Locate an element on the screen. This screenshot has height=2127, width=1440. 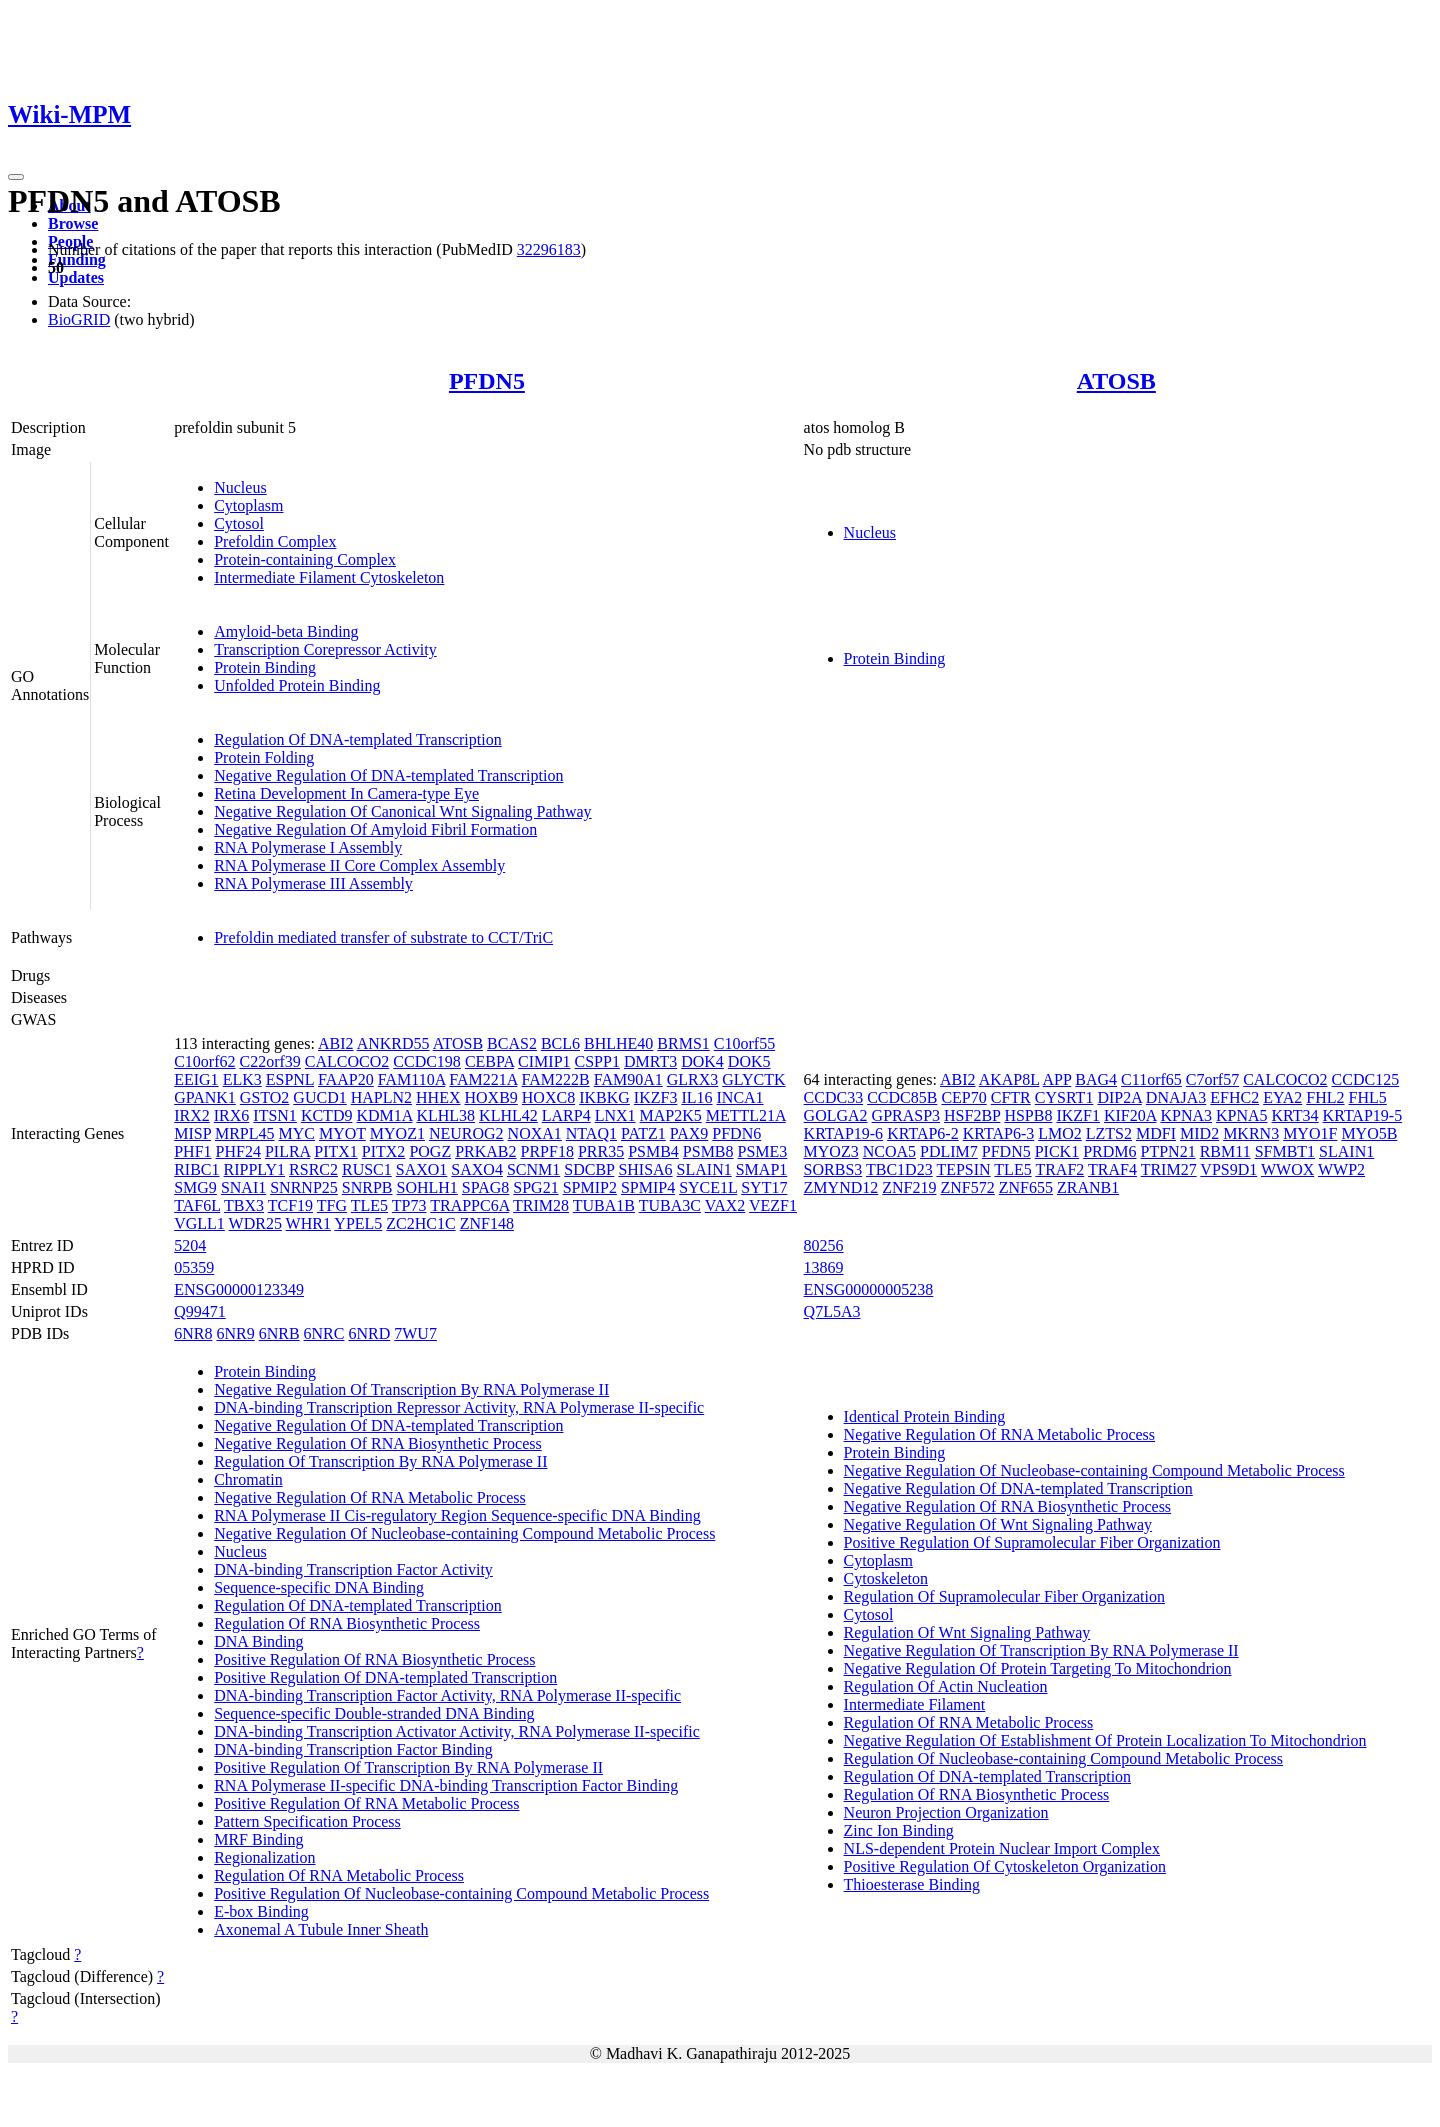
Transcription Corepressor Activity is located at coordinates (325, 649).